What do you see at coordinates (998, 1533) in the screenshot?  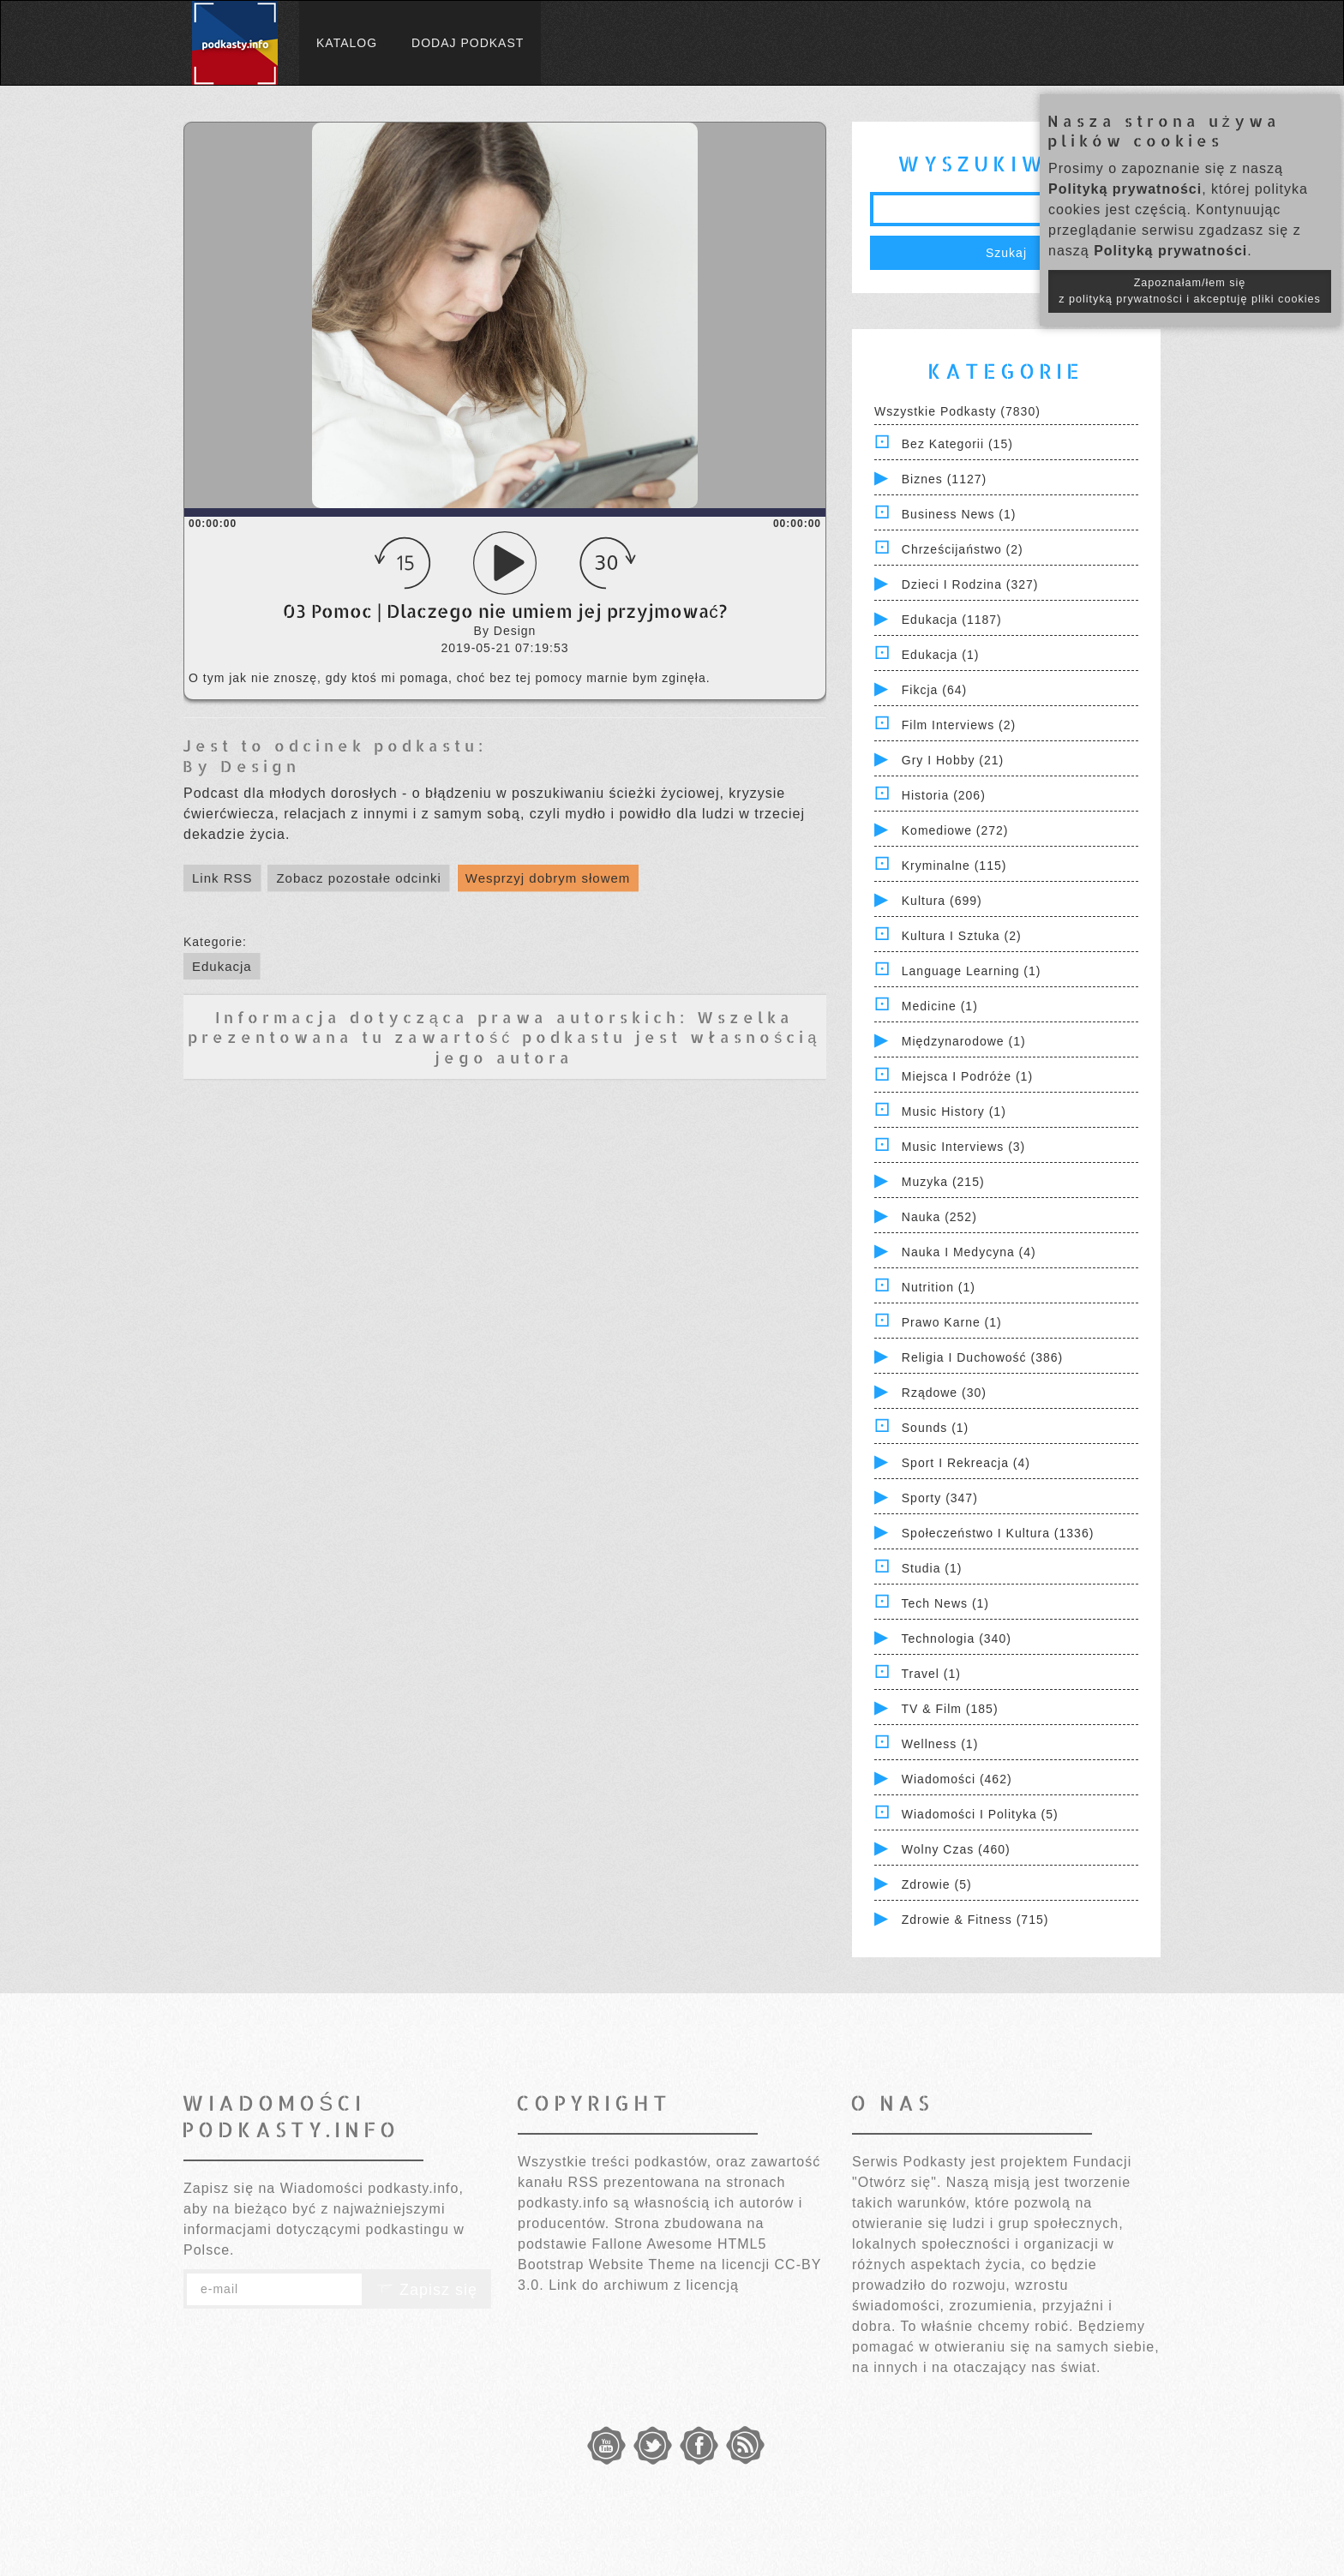 I see `Społeczeństwo i Kultura (1336)` at bounding box center [998, 1533].